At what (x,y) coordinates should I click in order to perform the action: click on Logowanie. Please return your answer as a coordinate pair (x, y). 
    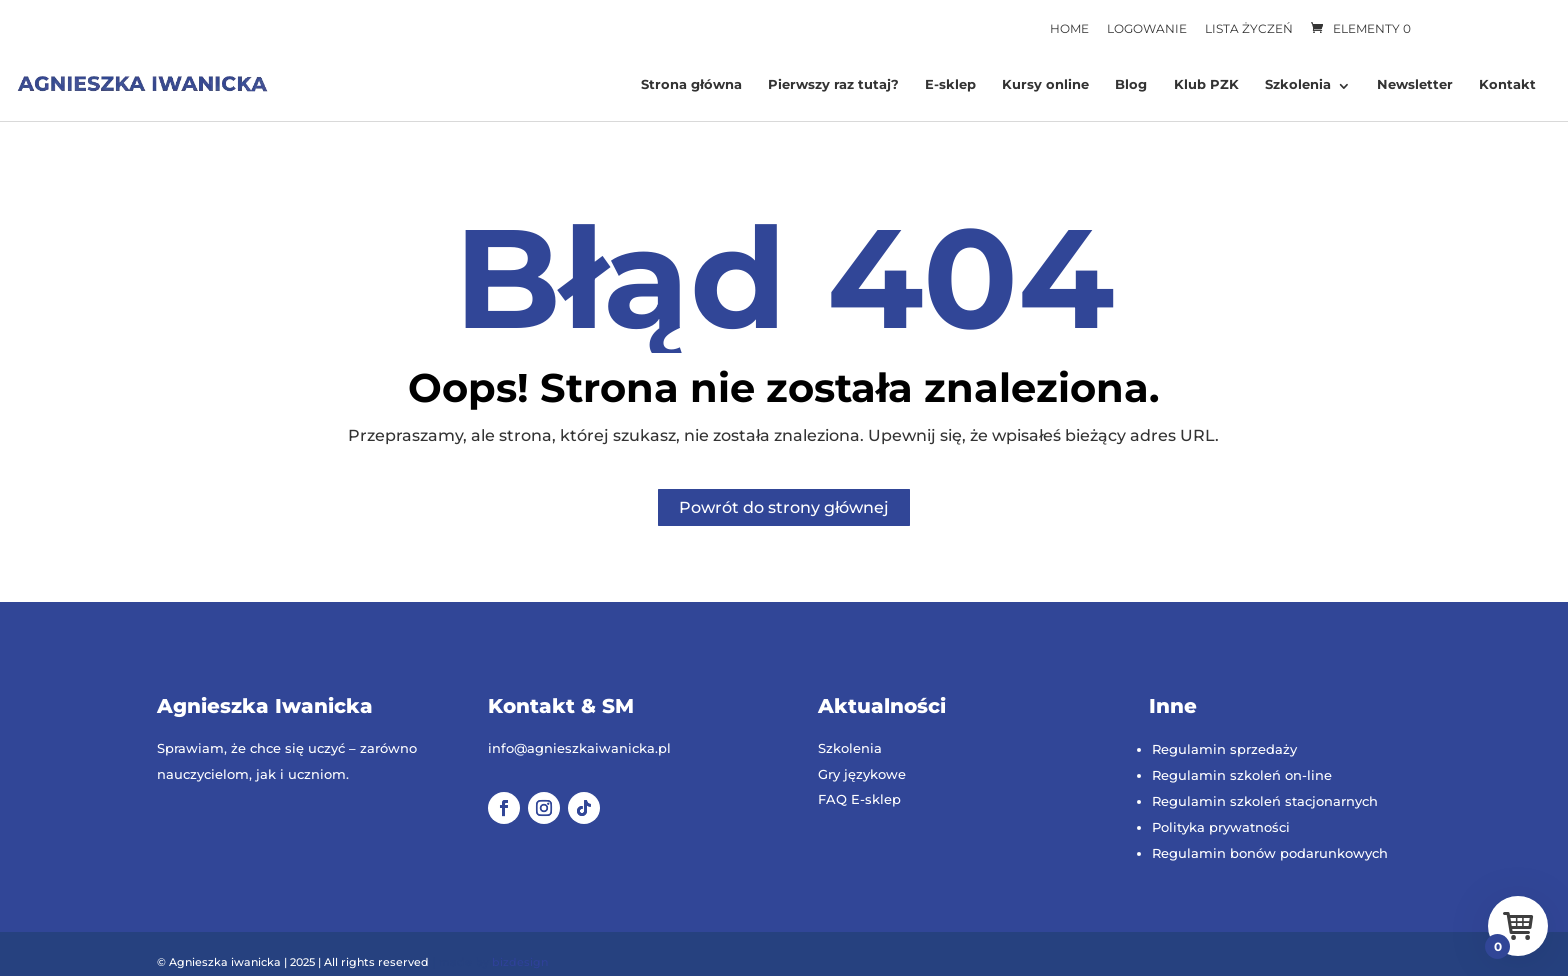
    Looking at the image, I should click on (1147, 28).